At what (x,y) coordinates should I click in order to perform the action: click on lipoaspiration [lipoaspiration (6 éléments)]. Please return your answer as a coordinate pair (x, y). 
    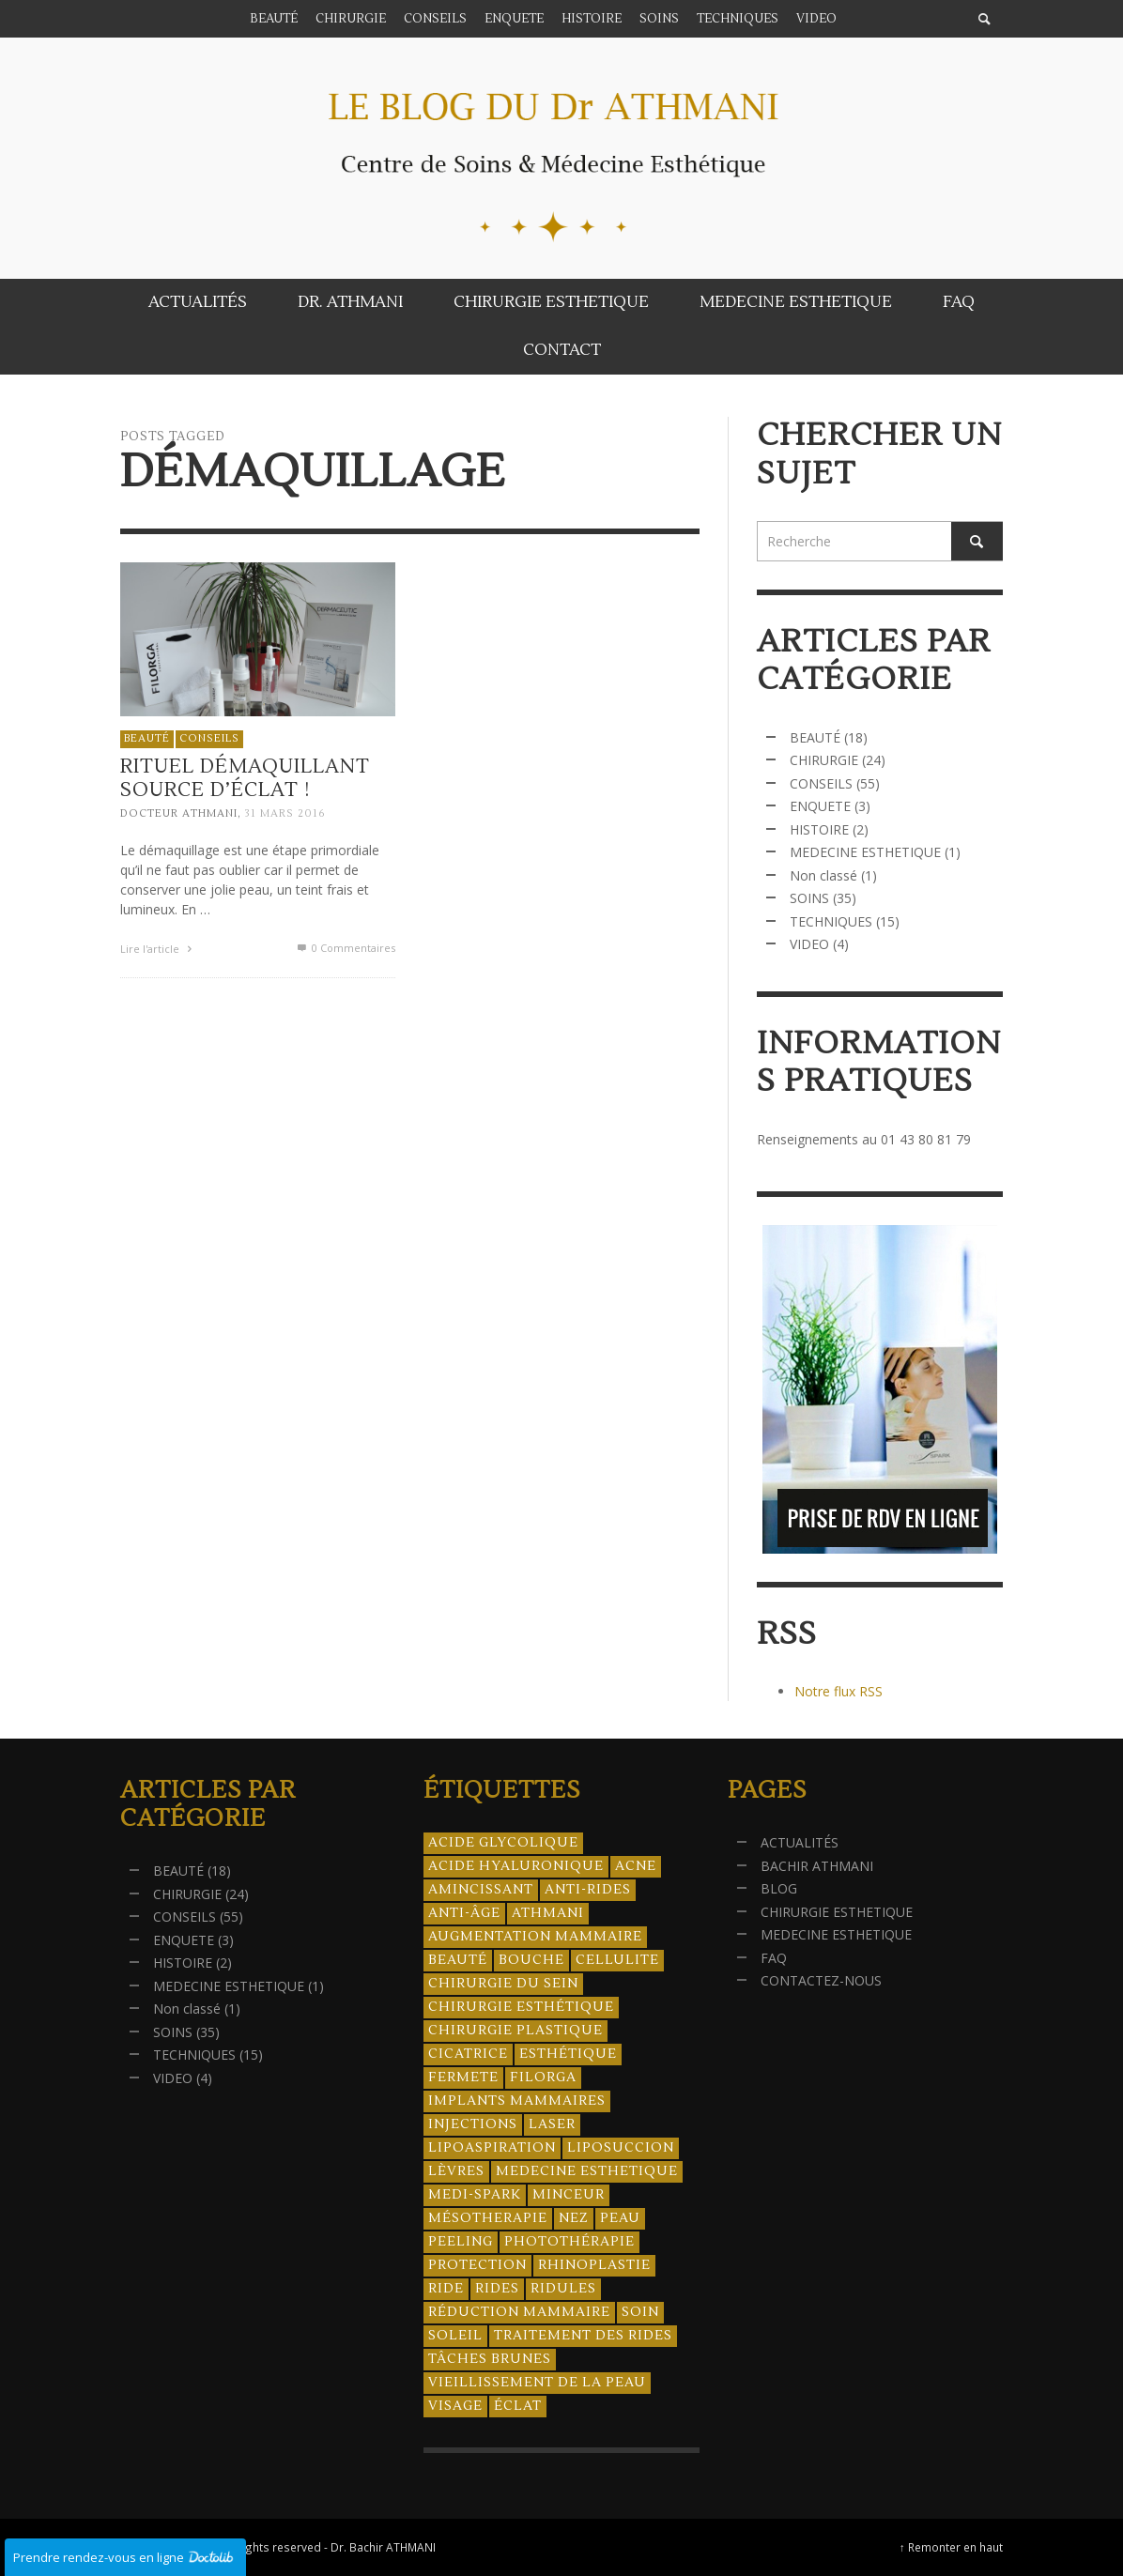
    Looking at the image, I should click on (492, 2147).